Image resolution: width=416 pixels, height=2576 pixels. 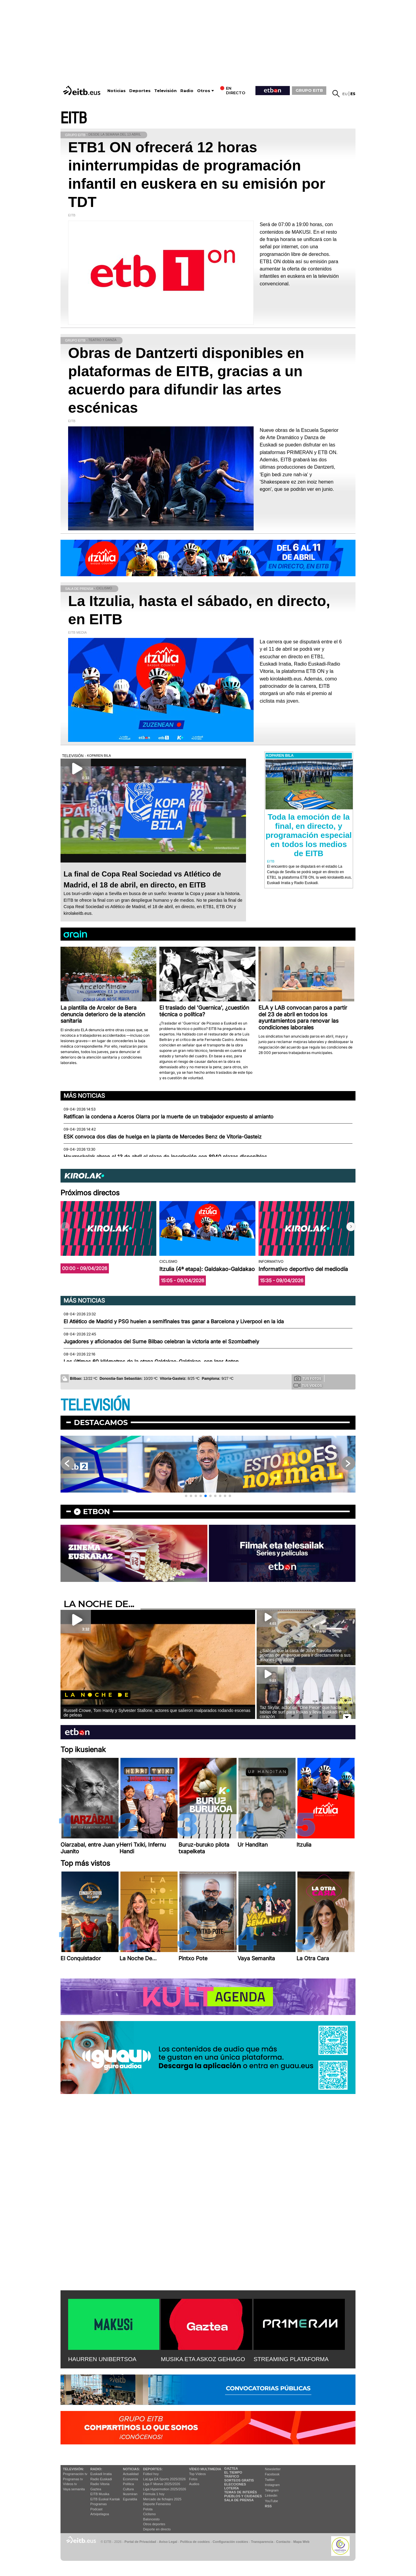 What do you see at coordinates (75, 2474) in the screenshot?
I see `Programación tv` at bounding box center [75, 2474].